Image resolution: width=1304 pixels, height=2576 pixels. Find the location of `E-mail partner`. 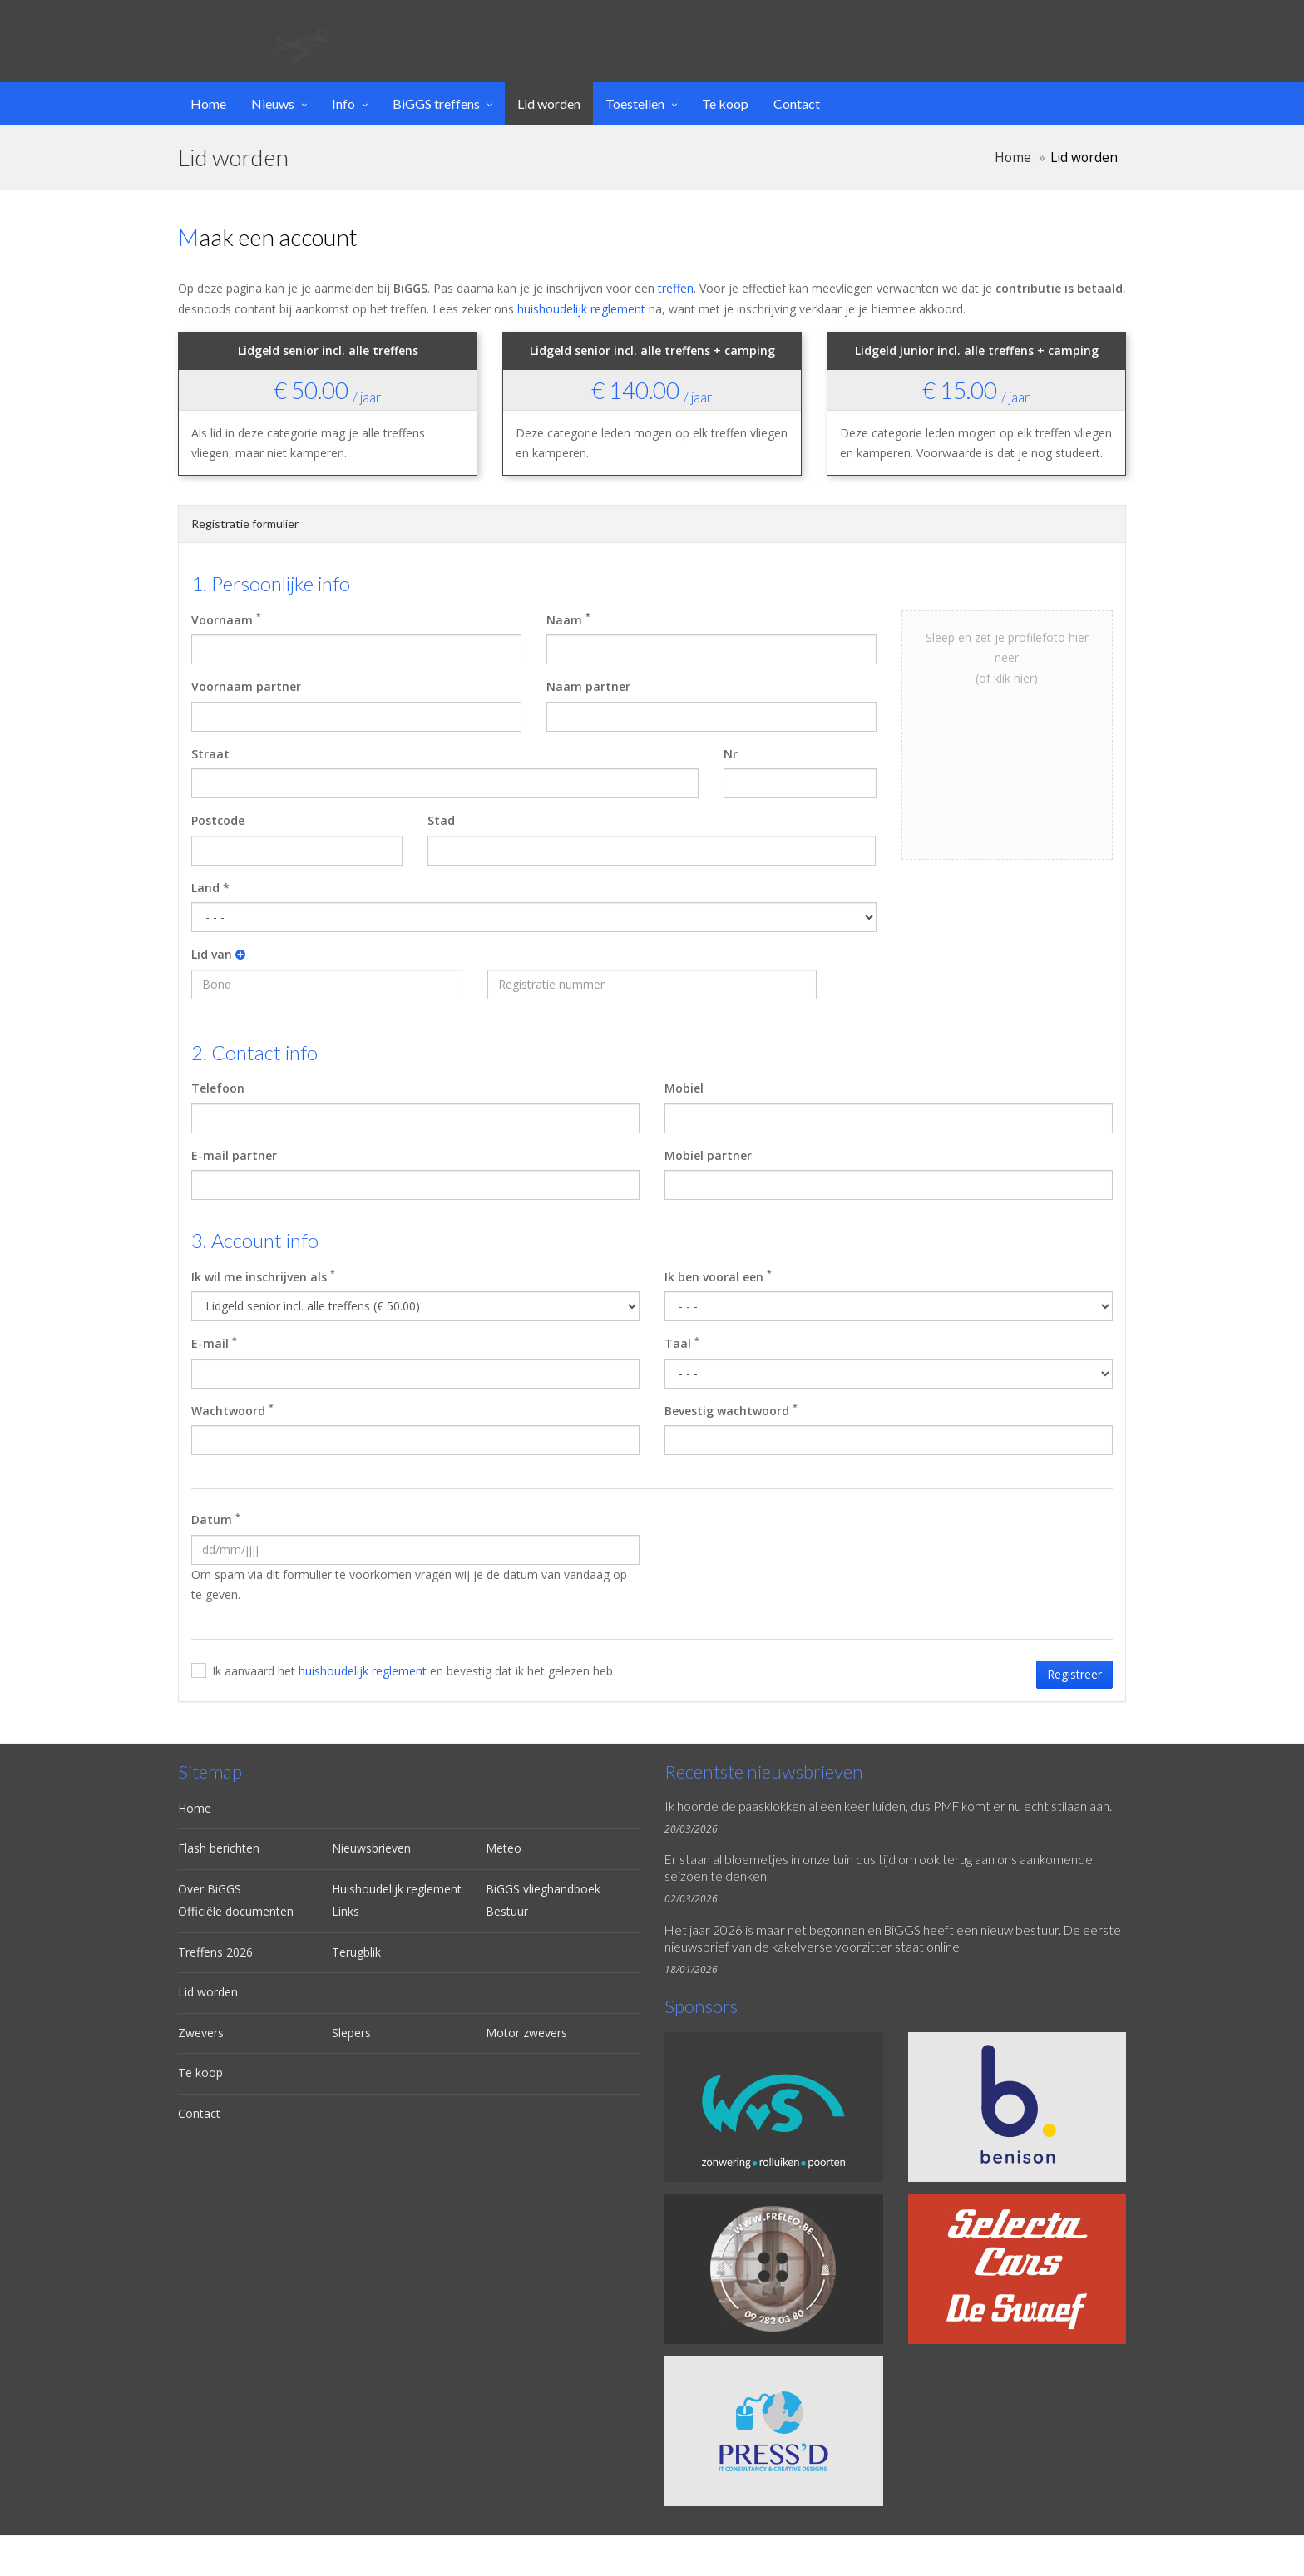

E-mail partner is located at coordinates (234, 1155).